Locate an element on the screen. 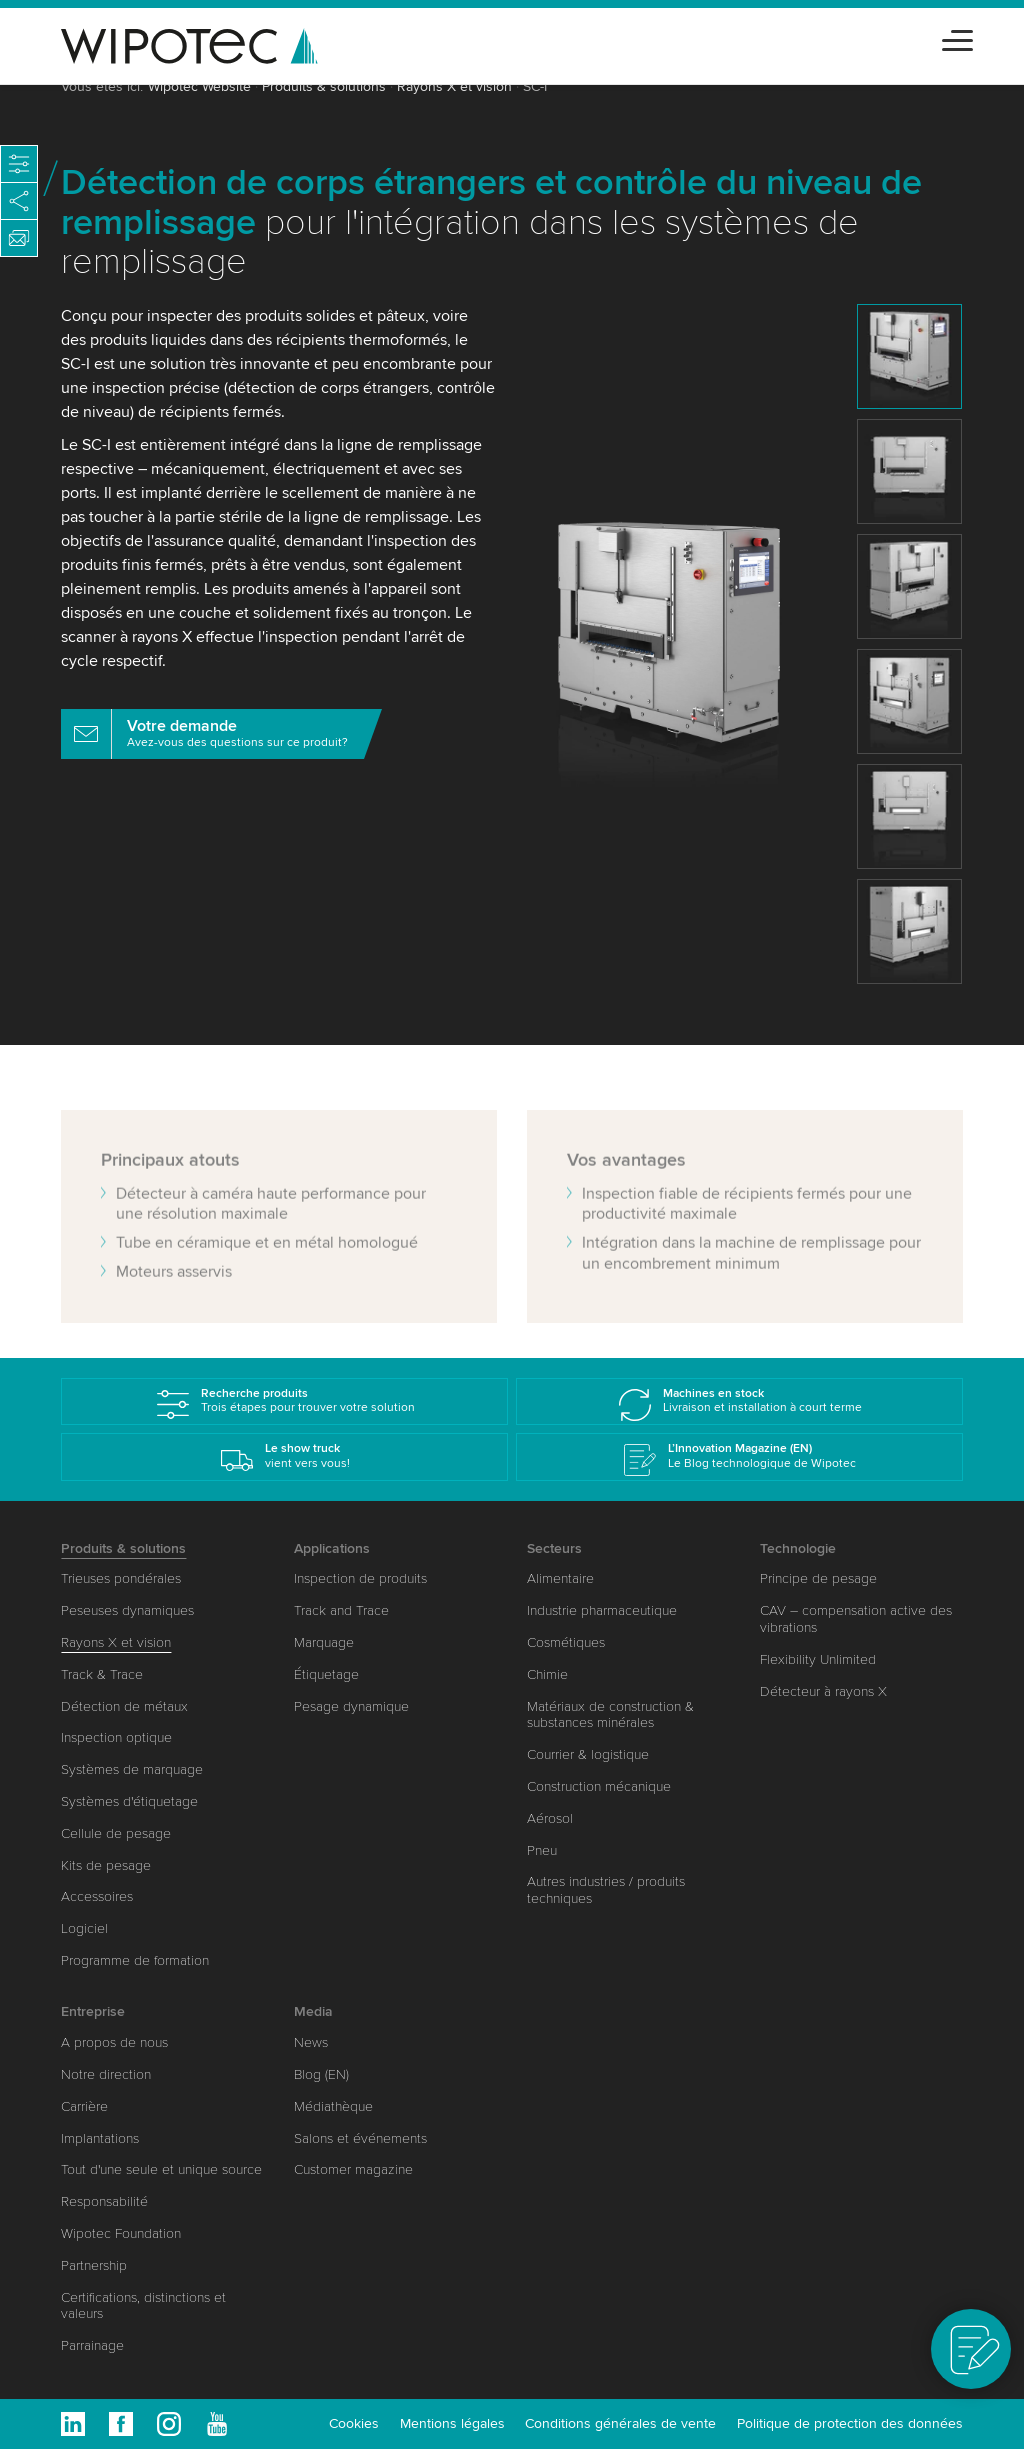 The width and height of the screenshot is (1024, 2449). Matériaux de construction & substances minérales is located at coordinates (610, 1715).